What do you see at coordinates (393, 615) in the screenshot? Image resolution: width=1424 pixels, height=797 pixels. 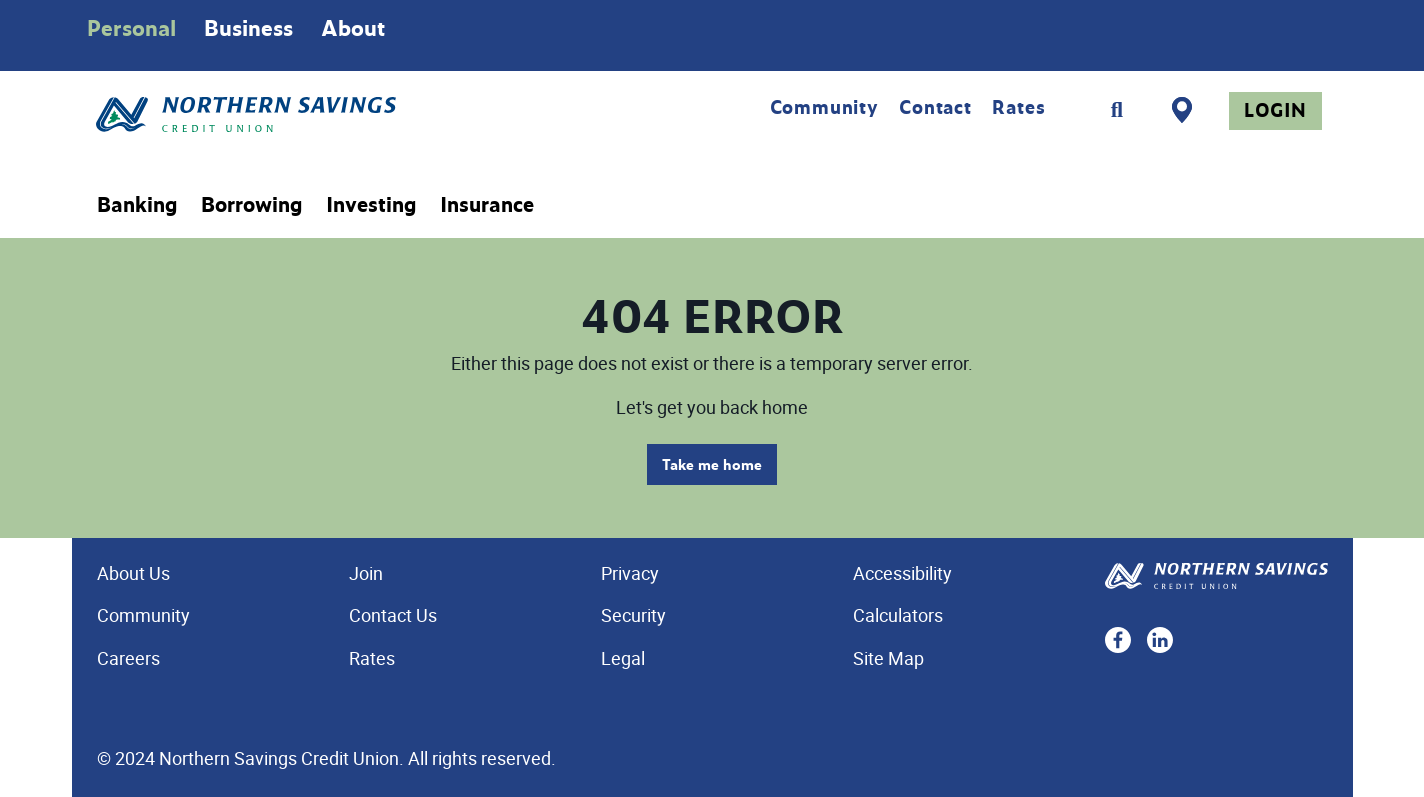 I see `Contact Us` at bounding box center [393, 615].